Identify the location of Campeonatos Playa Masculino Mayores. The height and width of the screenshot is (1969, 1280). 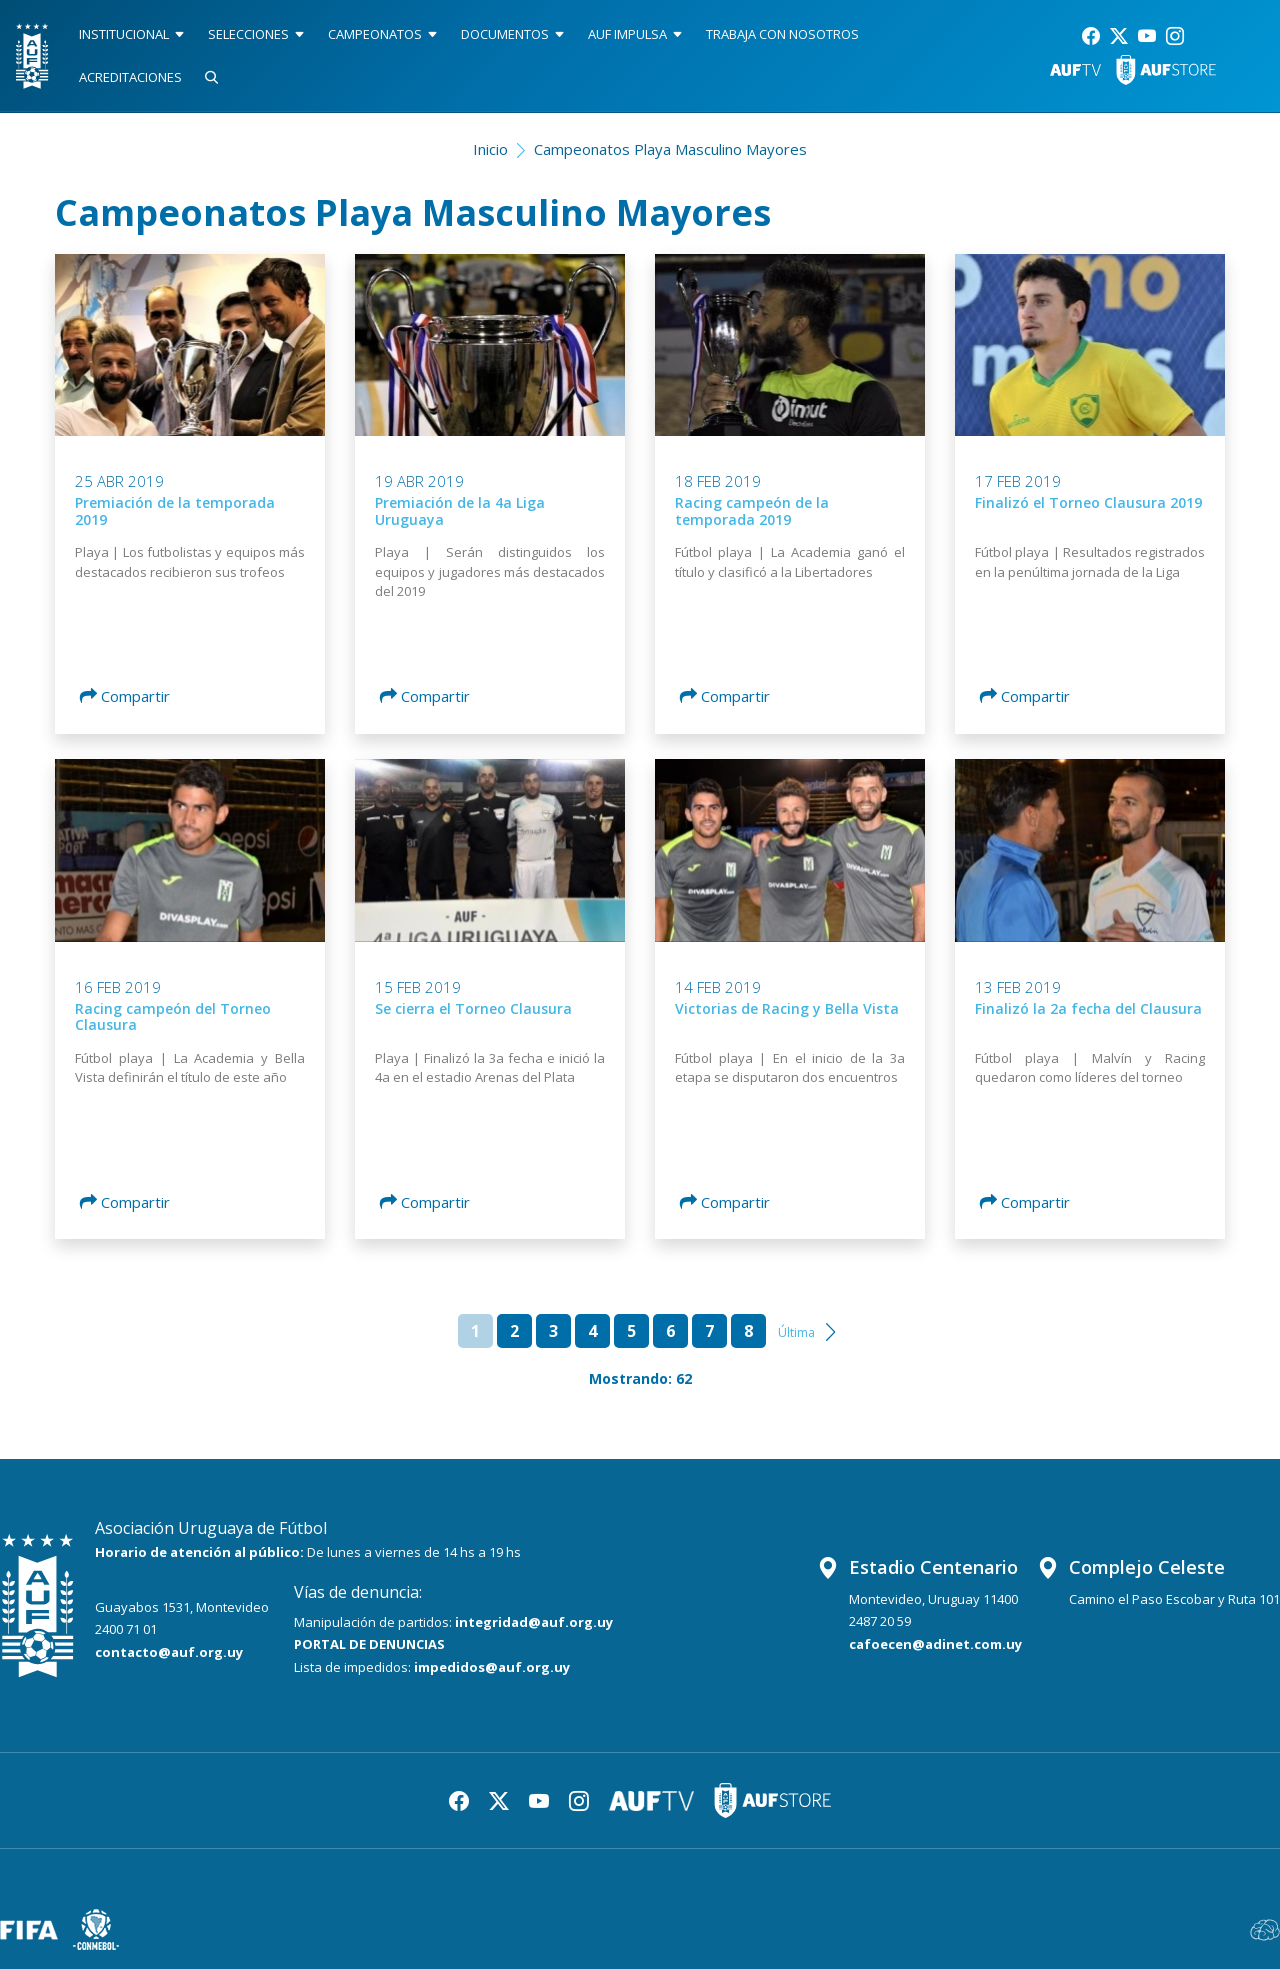
(670, 149).